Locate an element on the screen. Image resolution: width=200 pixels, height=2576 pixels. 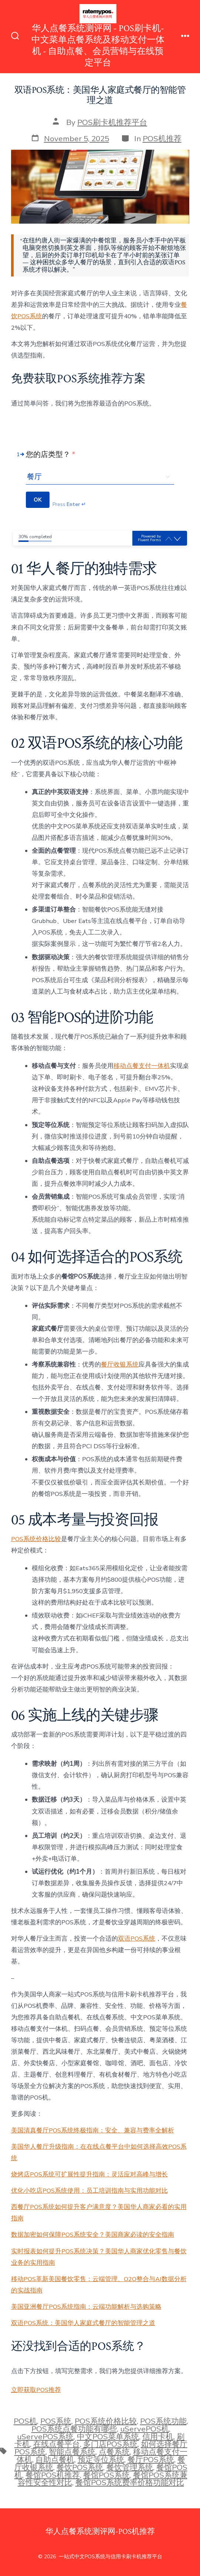
数据加密如何保障POS系统安全？美国商家必读的安全指南 is located at coordinates (92, 2234).